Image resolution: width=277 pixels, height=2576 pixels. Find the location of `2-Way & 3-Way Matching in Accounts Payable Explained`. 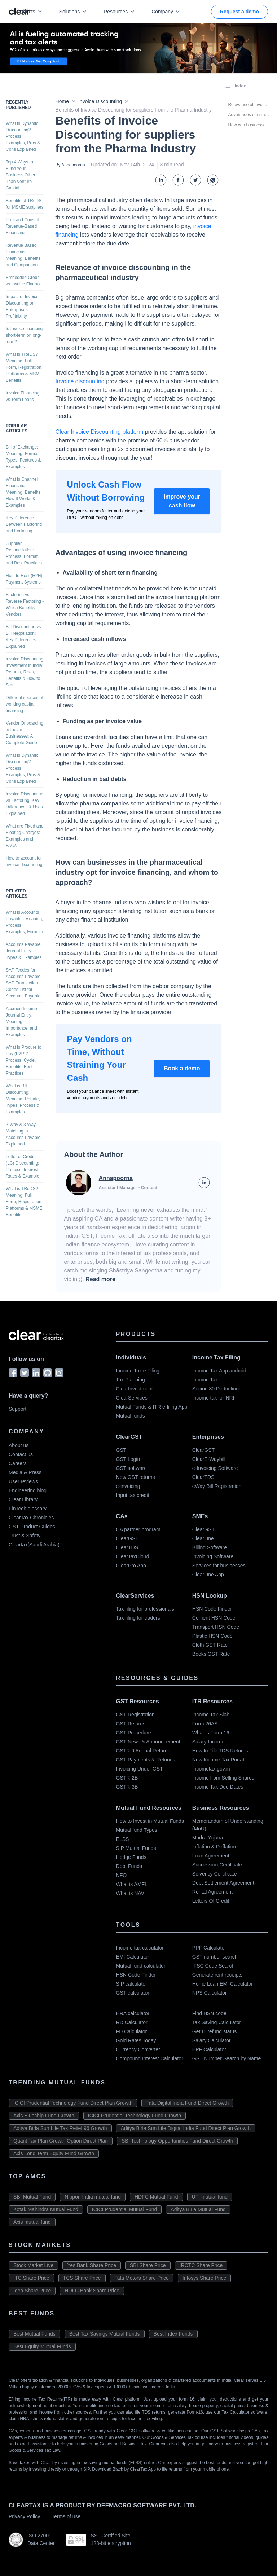

2-Way & 3-Way Matching in Accounts Payable Explained is located at coordinates (23, 1134).